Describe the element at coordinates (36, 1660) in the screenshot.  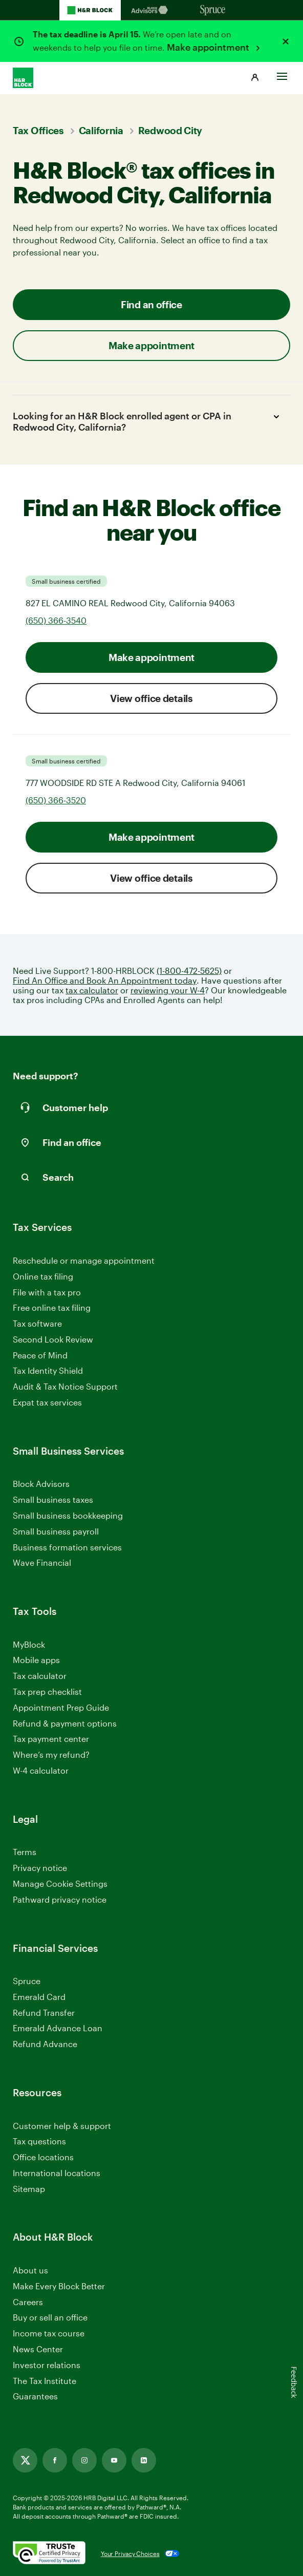
I see `Mobile apps` at that location.